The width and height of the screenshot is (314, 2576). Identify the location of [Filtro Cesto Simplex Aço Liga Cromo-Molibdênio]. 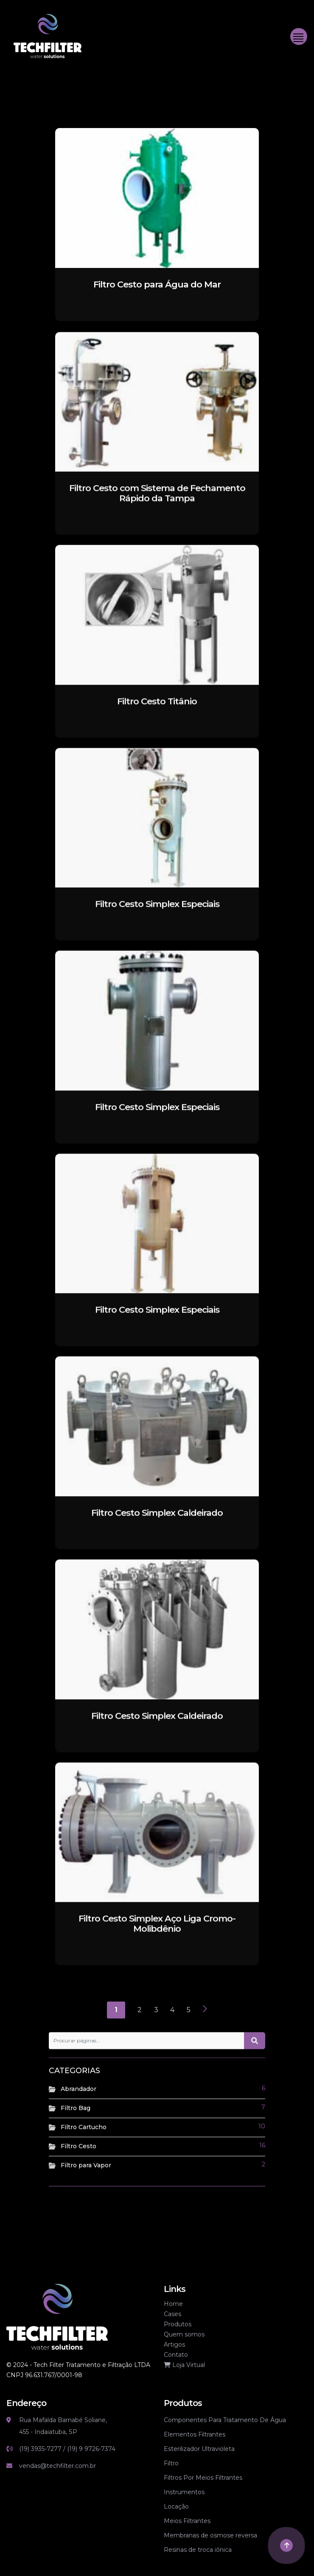
(157, 1845).